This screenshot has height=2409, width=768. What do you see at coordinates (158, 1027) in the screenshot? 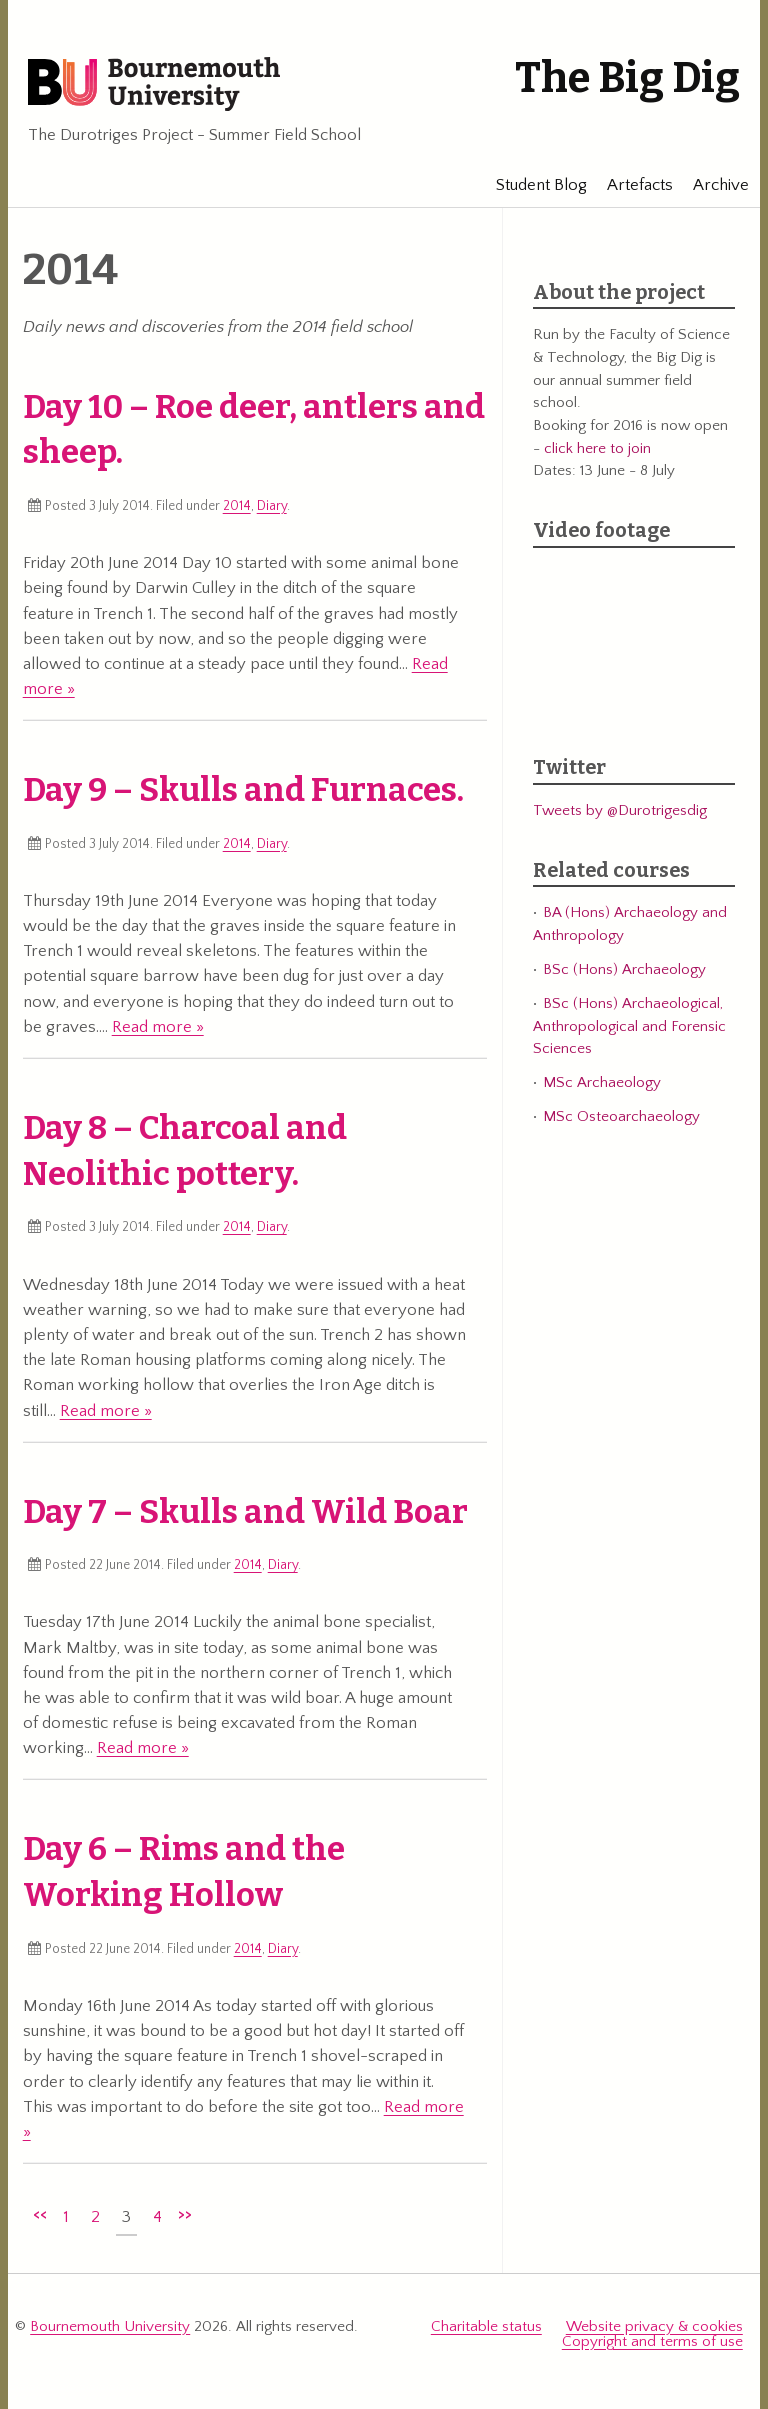
I see `Read more »` at bounding box center [158, 1027].